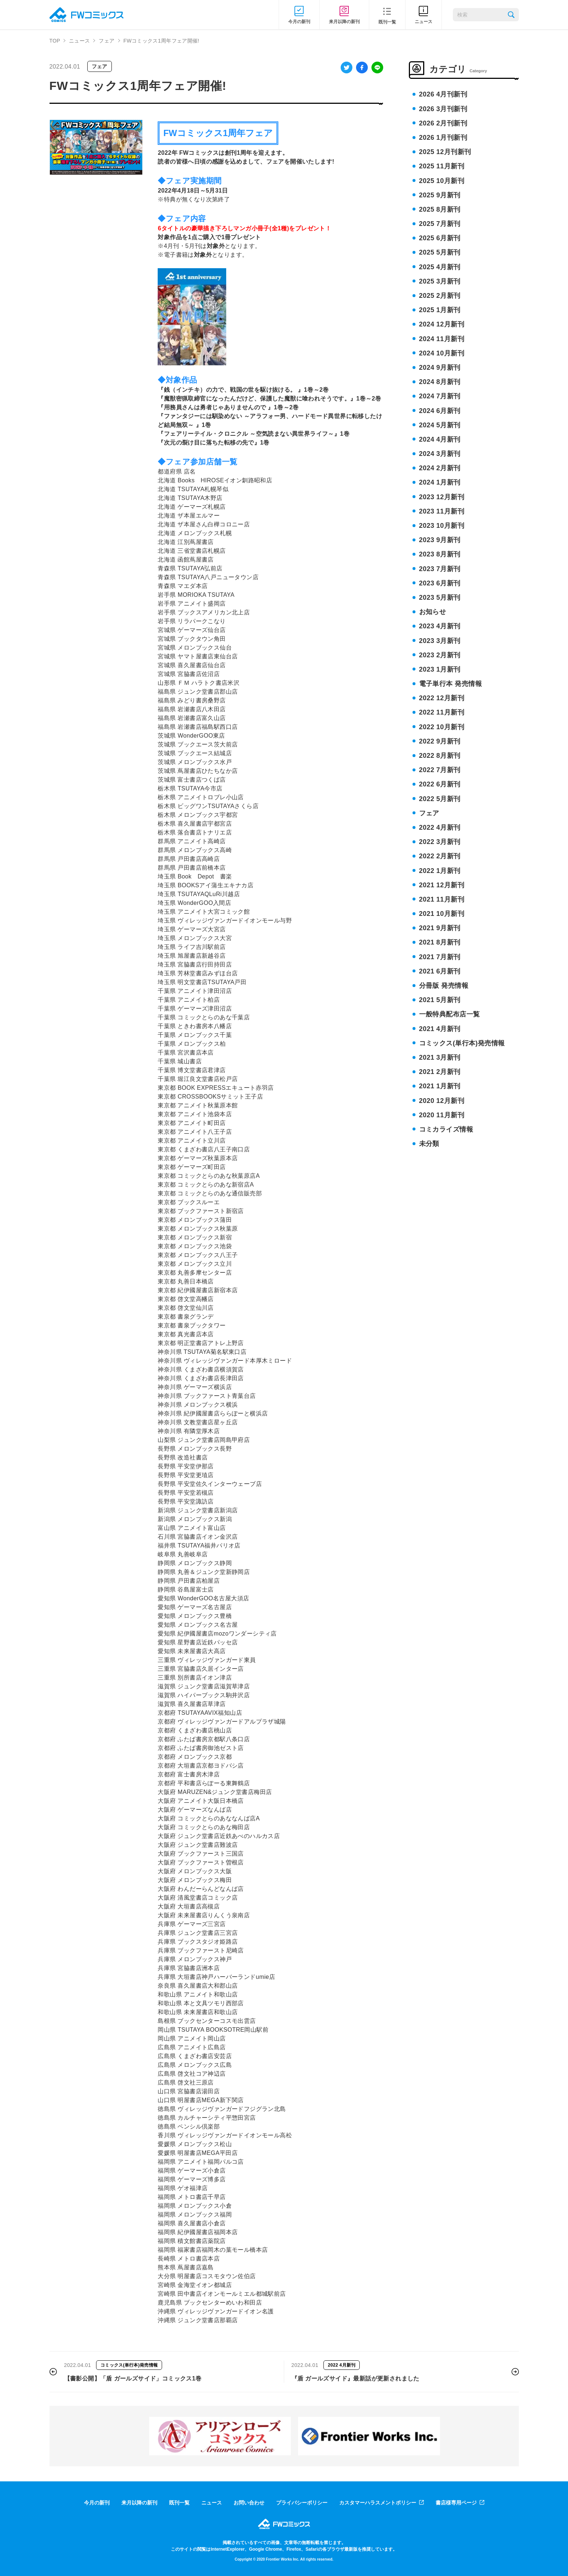  I want to click on 来月以降の新刊, so click(139, 2503).